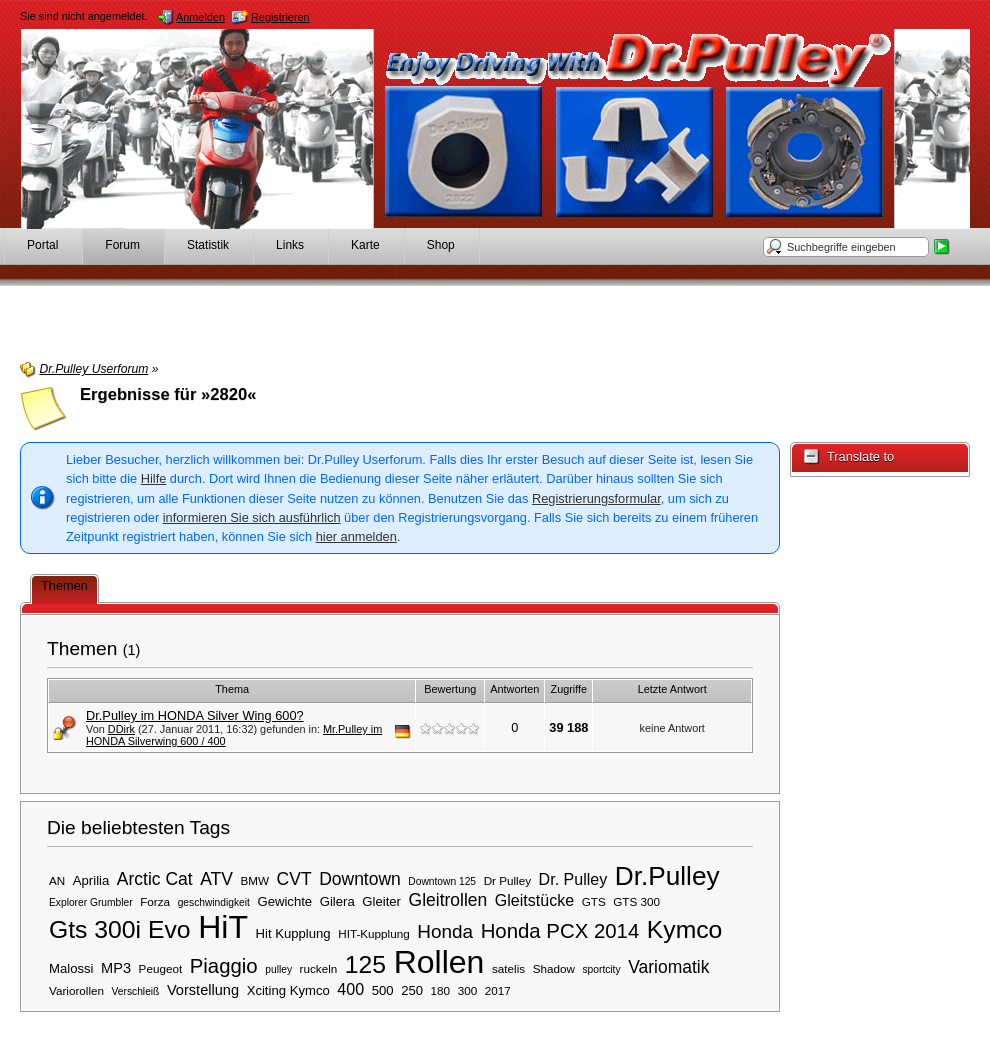 The height and width of the screenshot is (1039, 990). I want to click on 125, so click(365, 964).